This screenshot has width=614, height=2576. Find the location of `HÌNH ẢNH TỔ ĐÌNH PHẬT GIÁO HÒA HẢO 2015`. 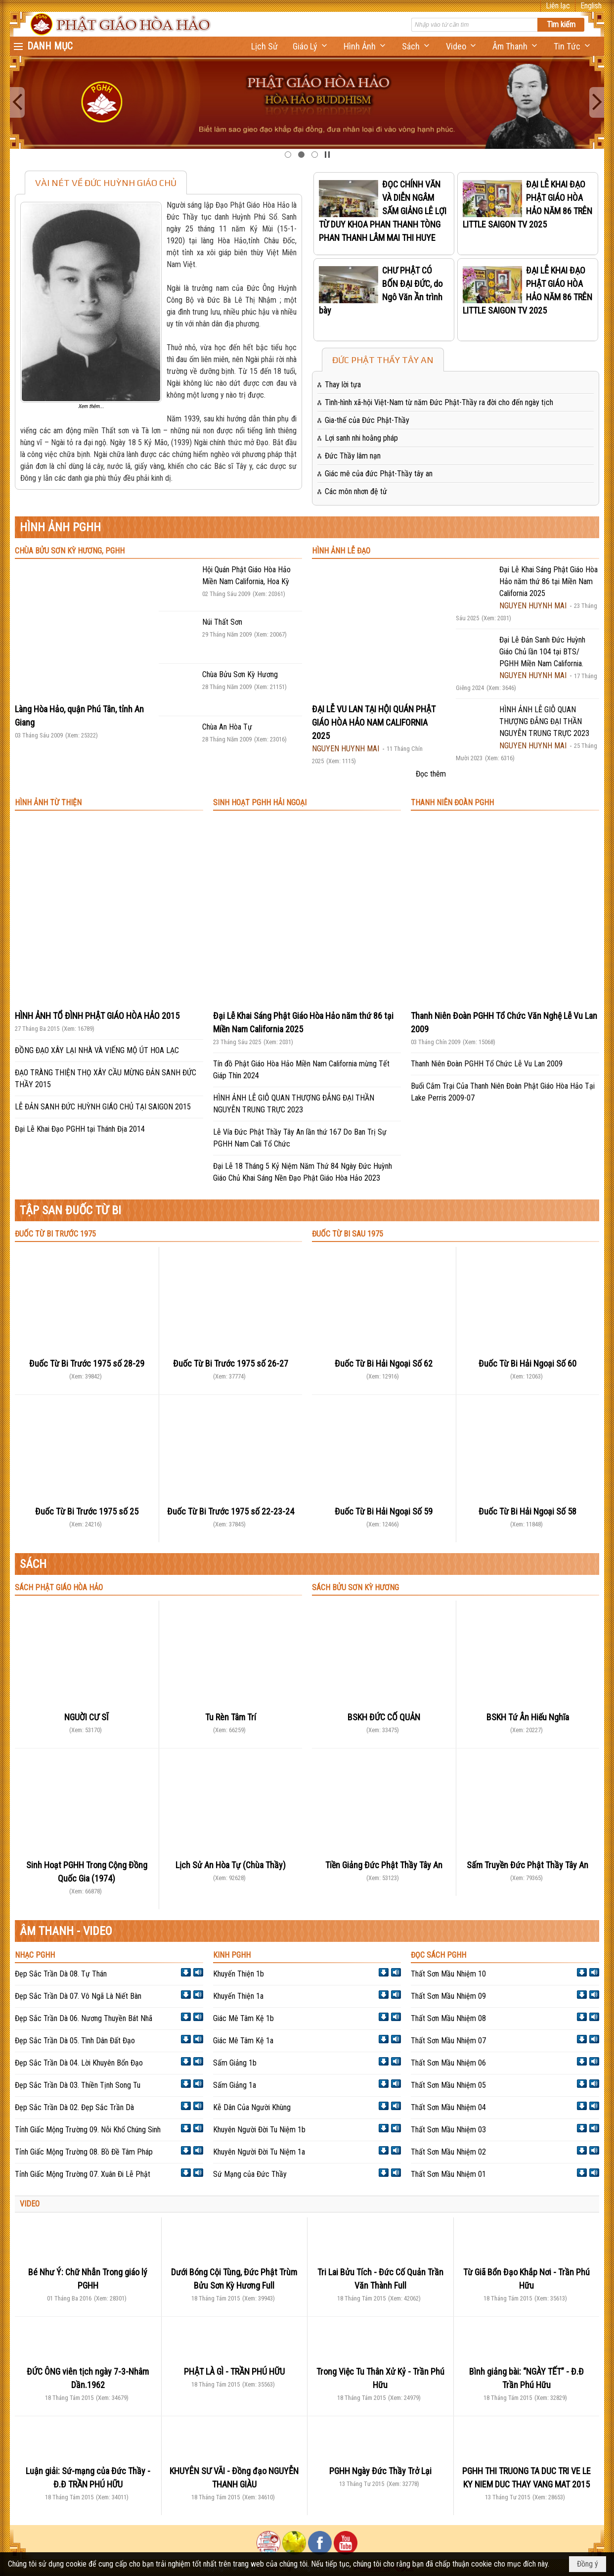

HÌNH ẢNH TỔ ĐÌNH PHẬT GIÁO HÒA HẢO 2015 is located at coordinates (97, 1016).